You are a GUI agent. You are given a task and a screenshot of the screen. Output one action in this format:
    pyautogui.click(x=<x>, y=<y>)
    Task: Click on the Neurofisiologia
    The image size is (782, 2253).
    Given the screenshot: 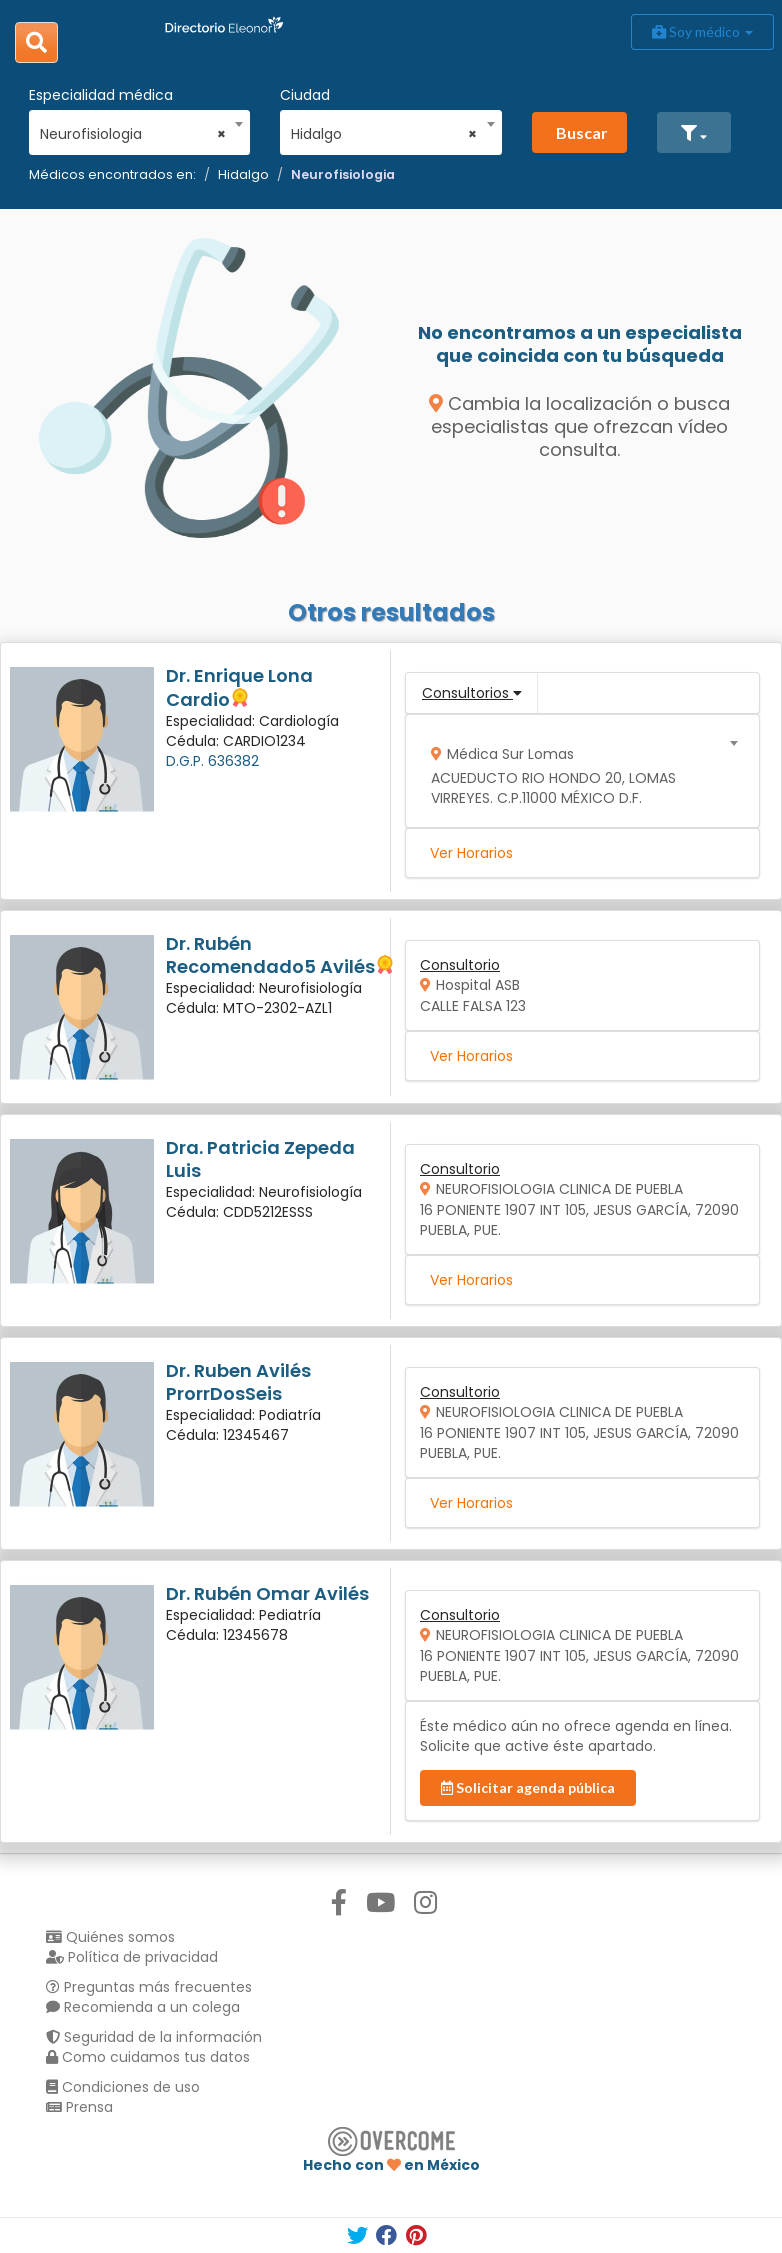 What is the action you would take?
    pyautogui.click(x=343, y=174)
    